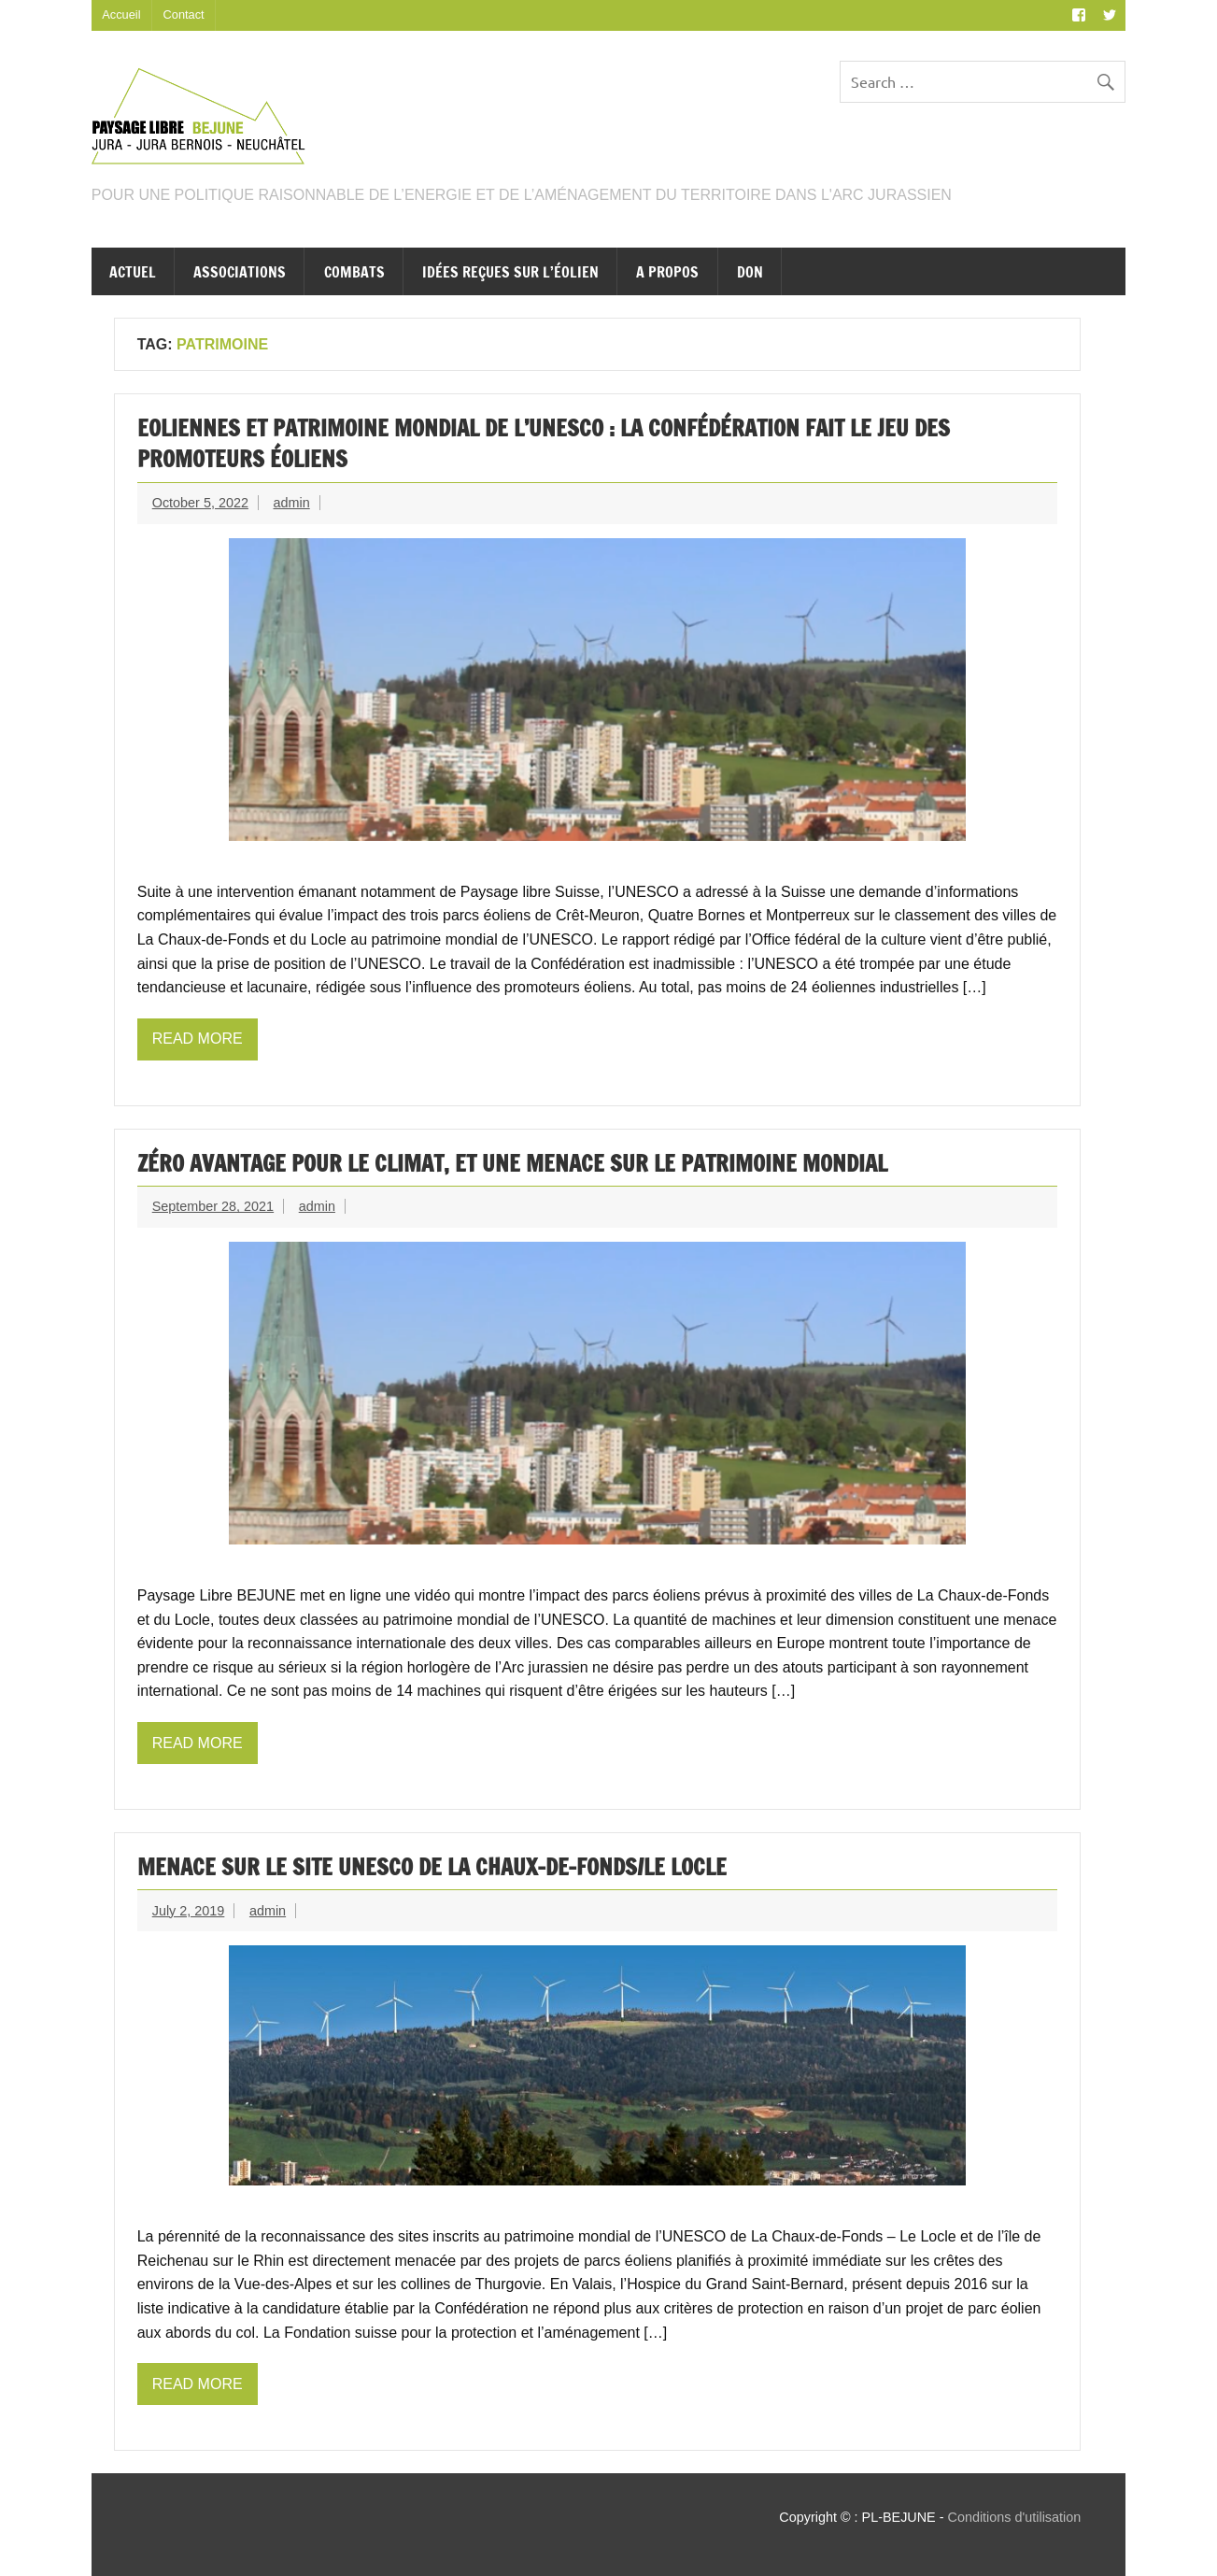 This screenshot has width=1217, height=2576. Describe the element at coordinates (750, 272) in the screenshot. I see `Don` at that location.